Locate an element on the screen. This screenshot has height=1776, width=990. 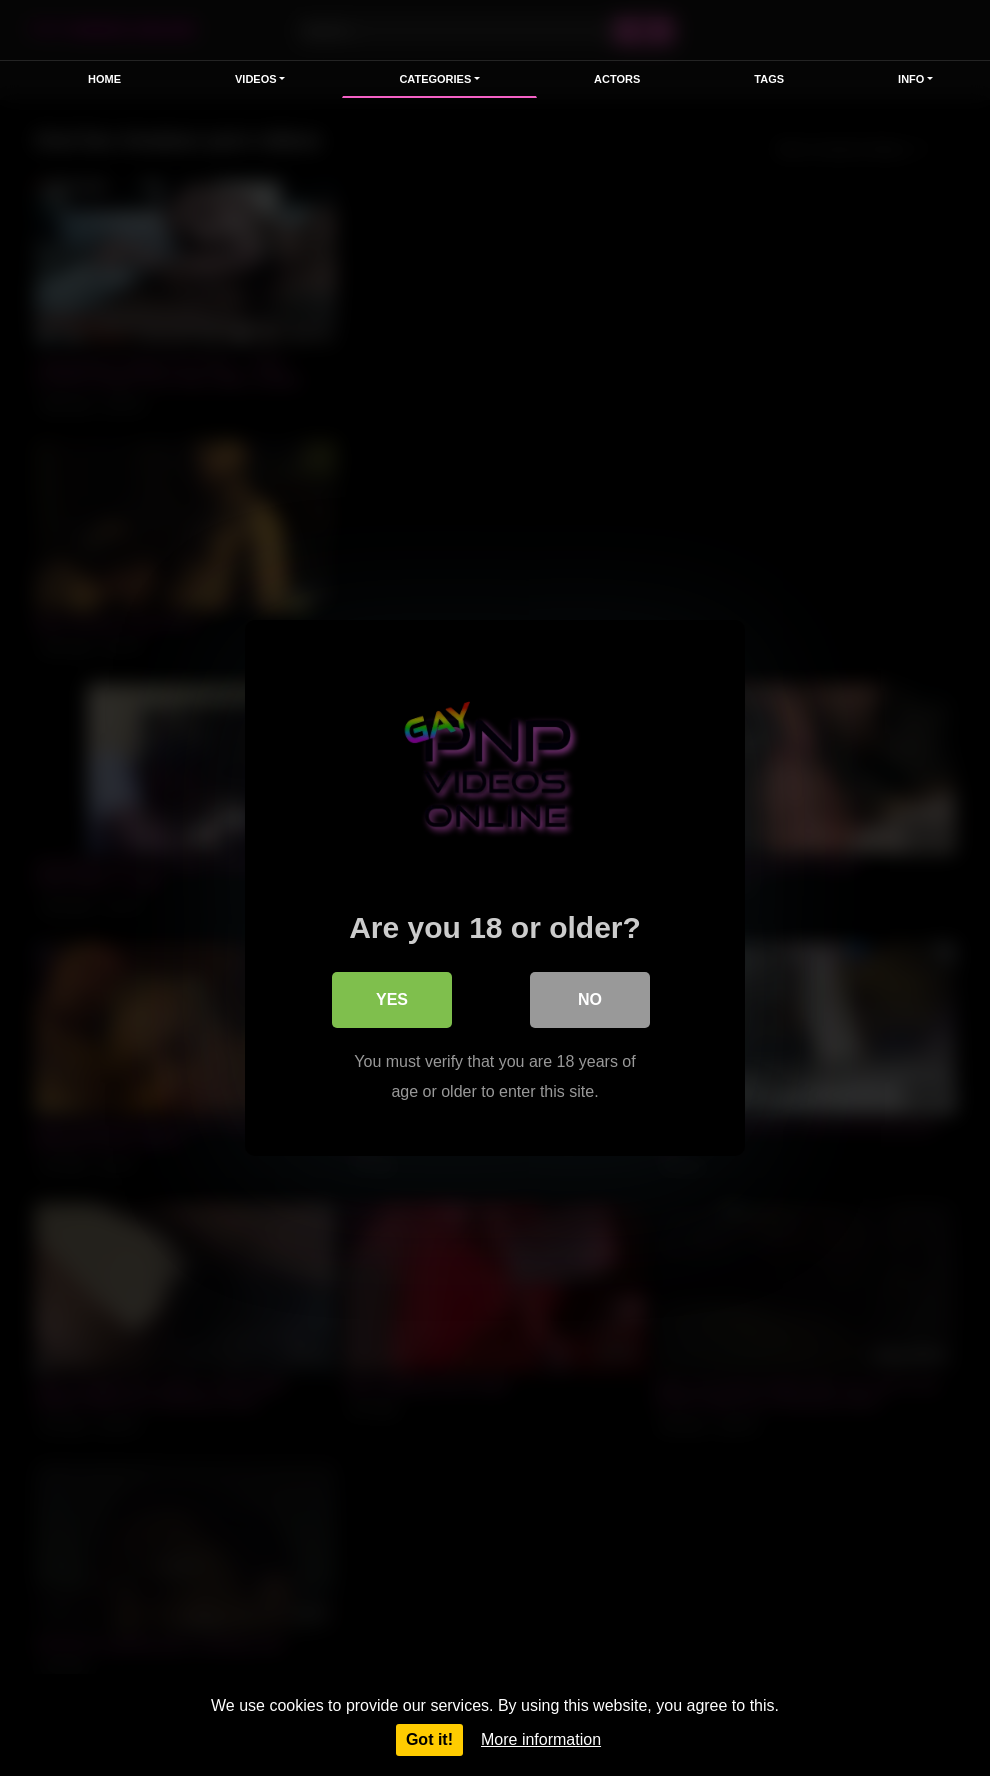
Categories is located at coordinates (435, 79).